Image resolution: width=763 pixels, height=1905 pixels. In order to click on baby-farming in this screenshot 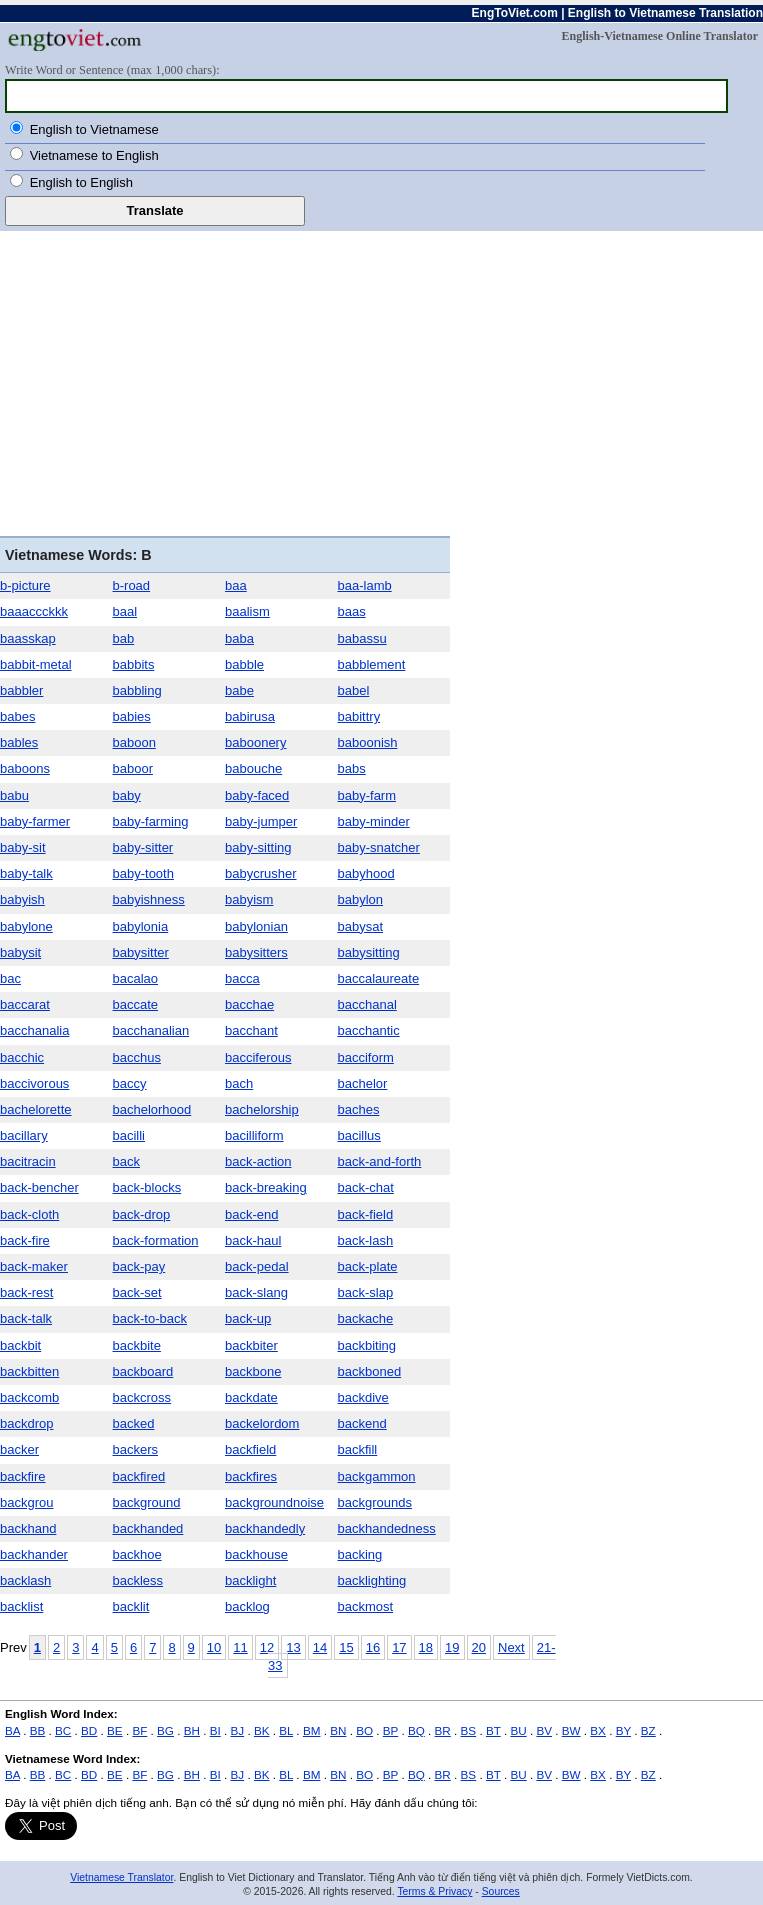, I will do `click(151, 821)`.